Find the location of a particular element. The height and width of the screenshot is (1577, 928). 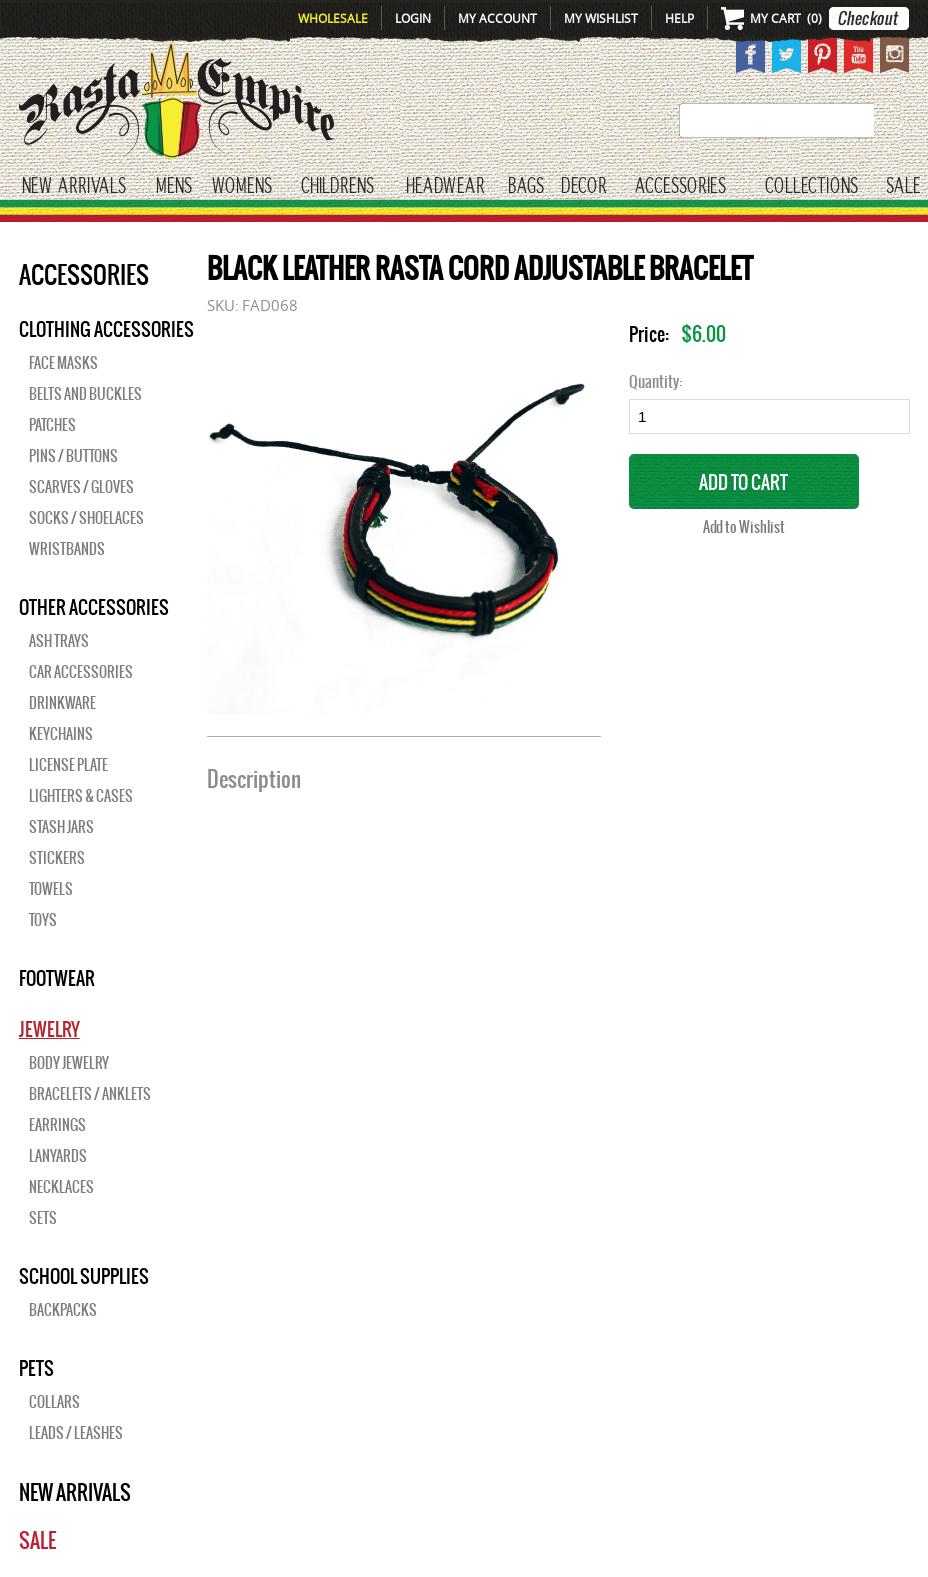

Lanyards is located at coordinates (58, 1156).